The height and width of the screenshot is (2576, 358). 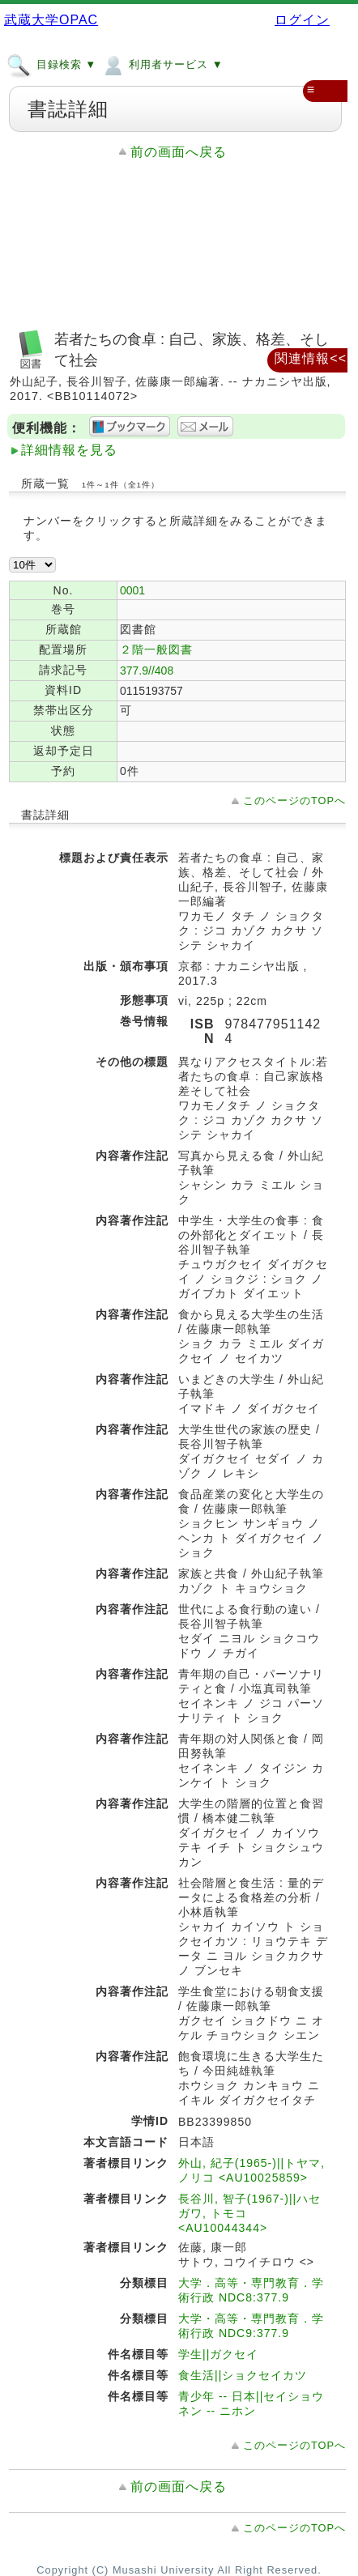 What do you see at coordinates (132, 590) in the screenshot?
I see `0001` at bounding box center [132, 590].